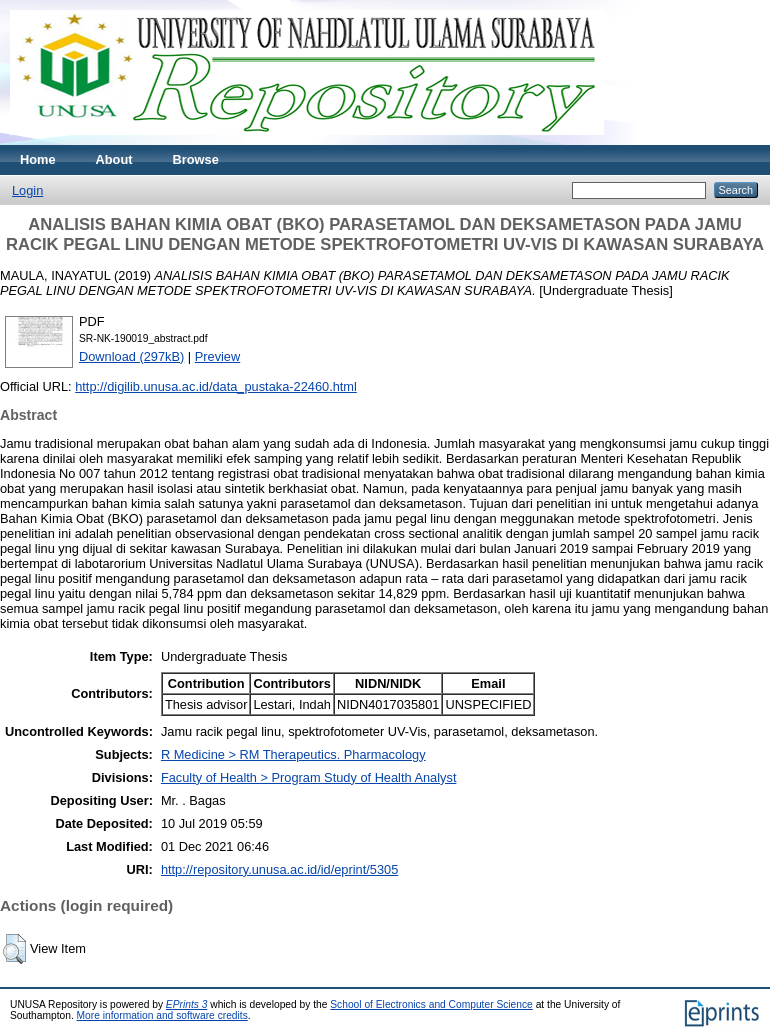  Describe the element at coordinates (162, 1015) in the screenshot. I see `More information and software credits` at that location.